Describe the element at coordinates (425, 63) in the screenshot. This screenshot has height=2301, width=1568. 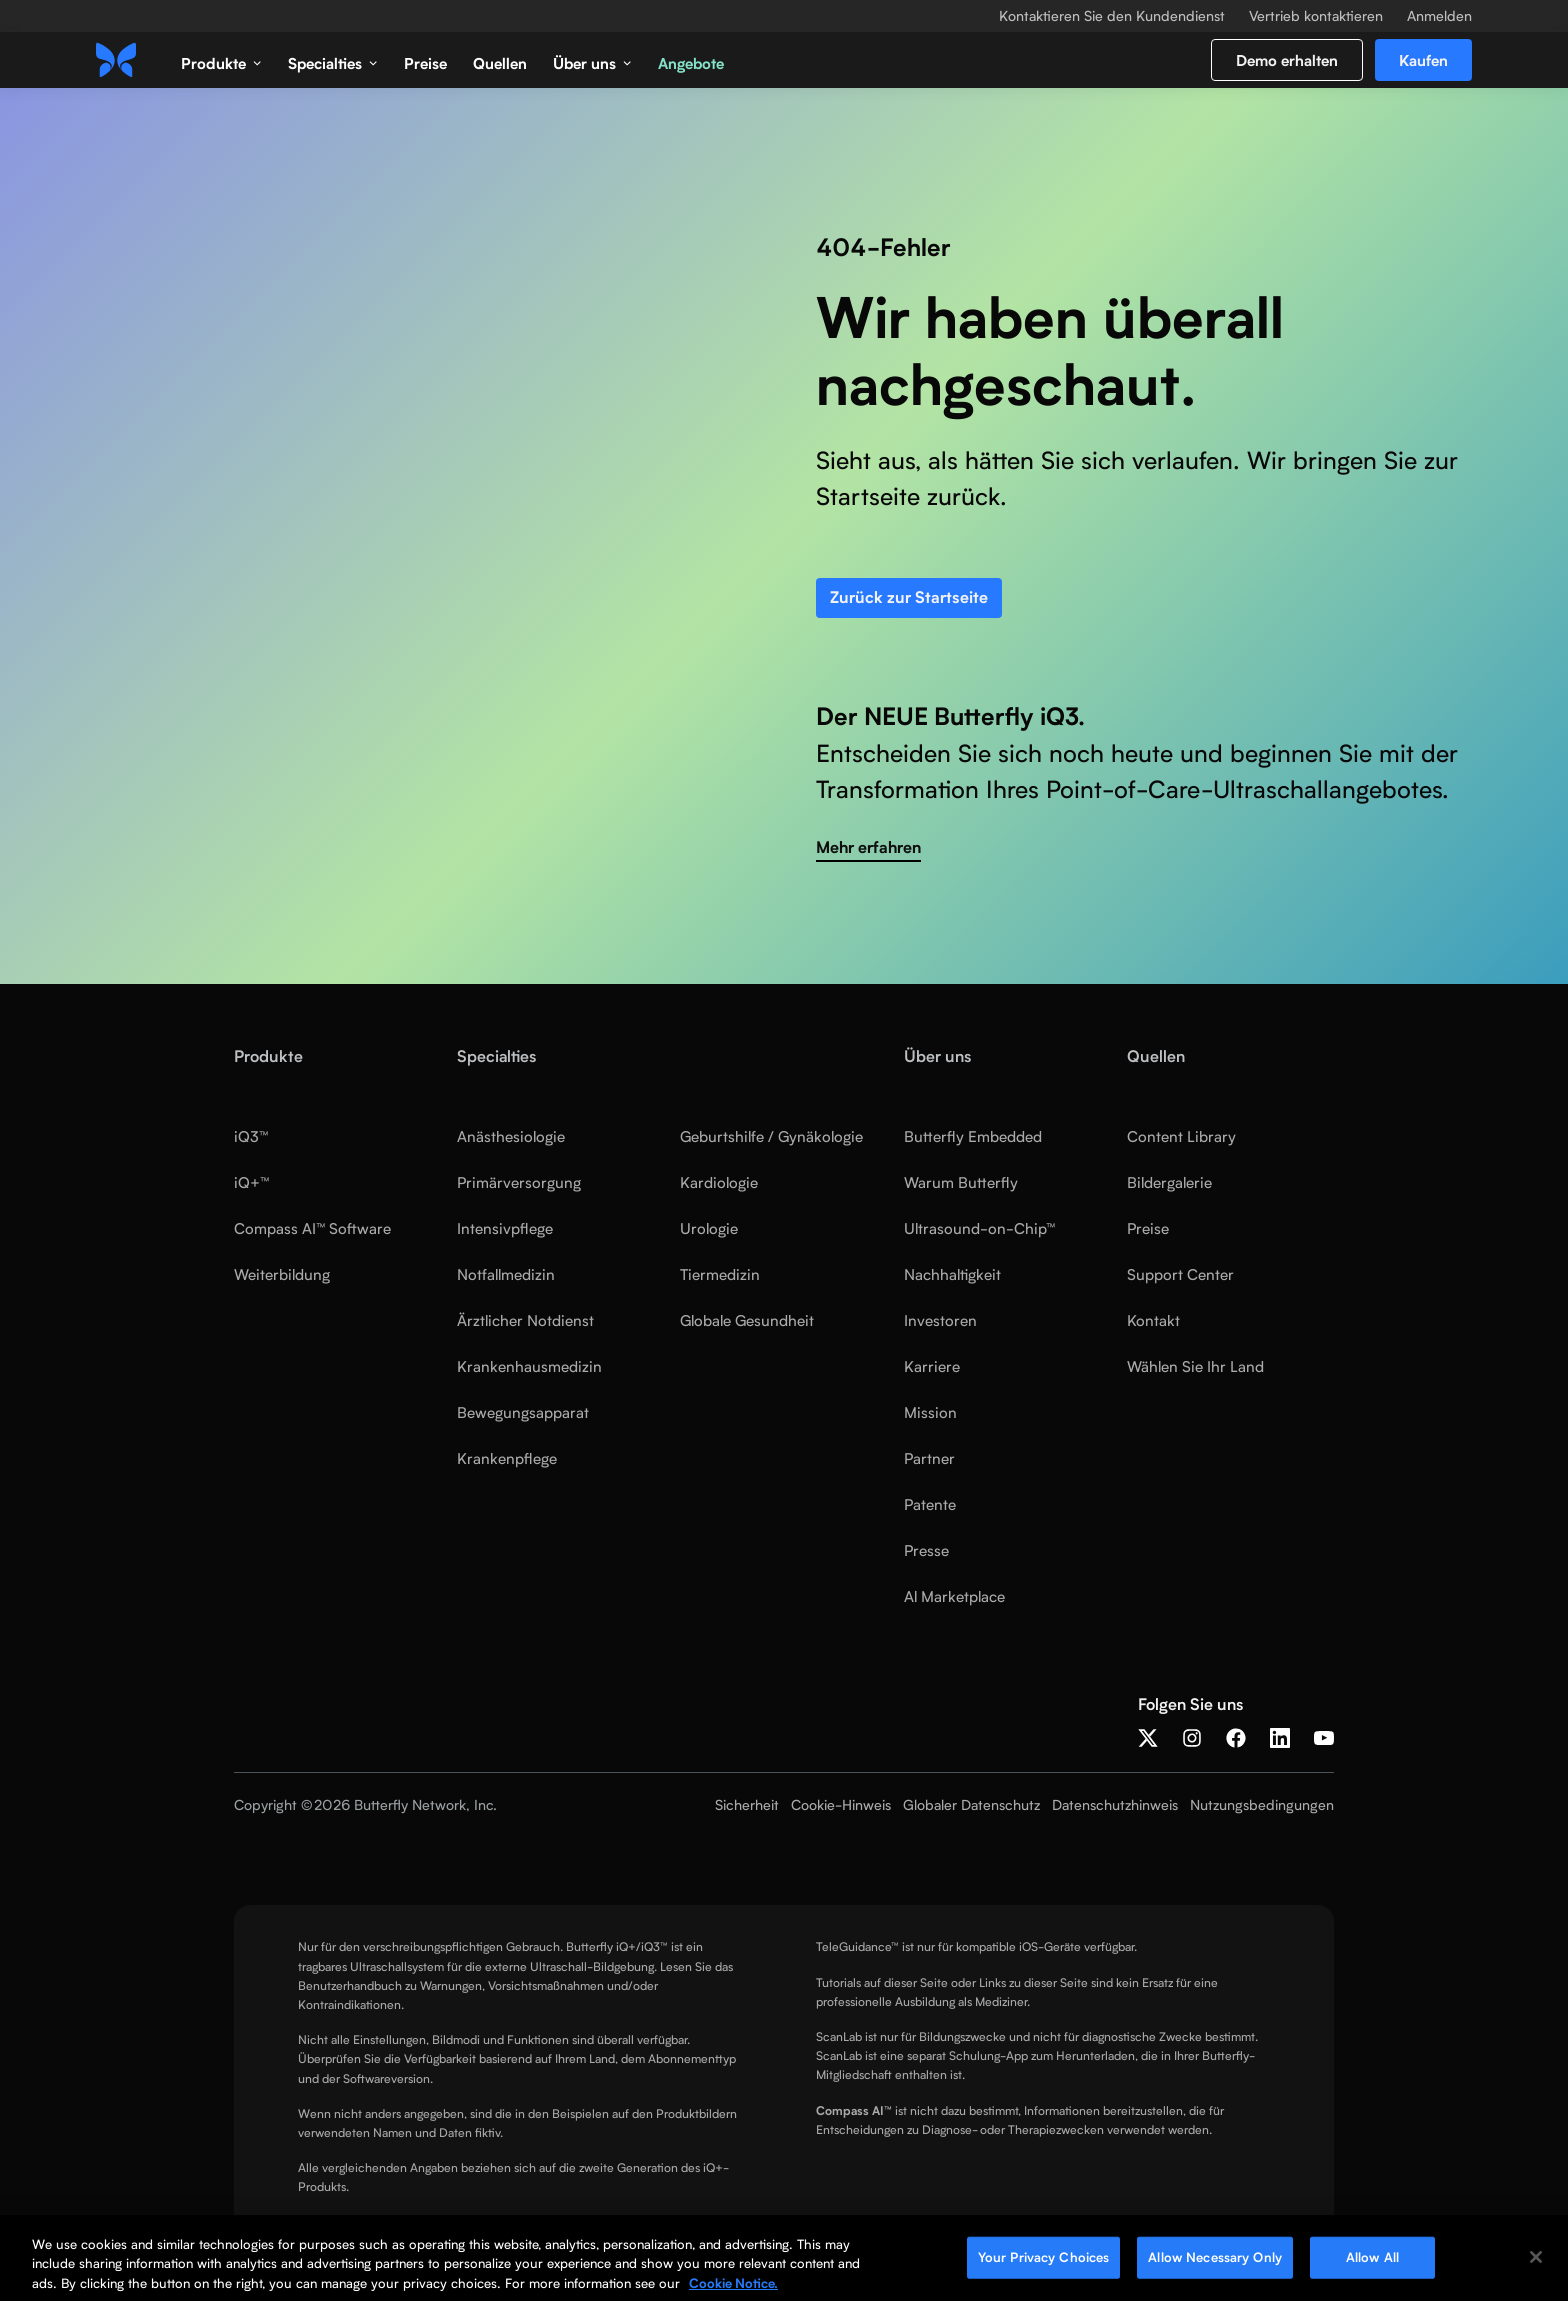
I see `Preise` at that location.